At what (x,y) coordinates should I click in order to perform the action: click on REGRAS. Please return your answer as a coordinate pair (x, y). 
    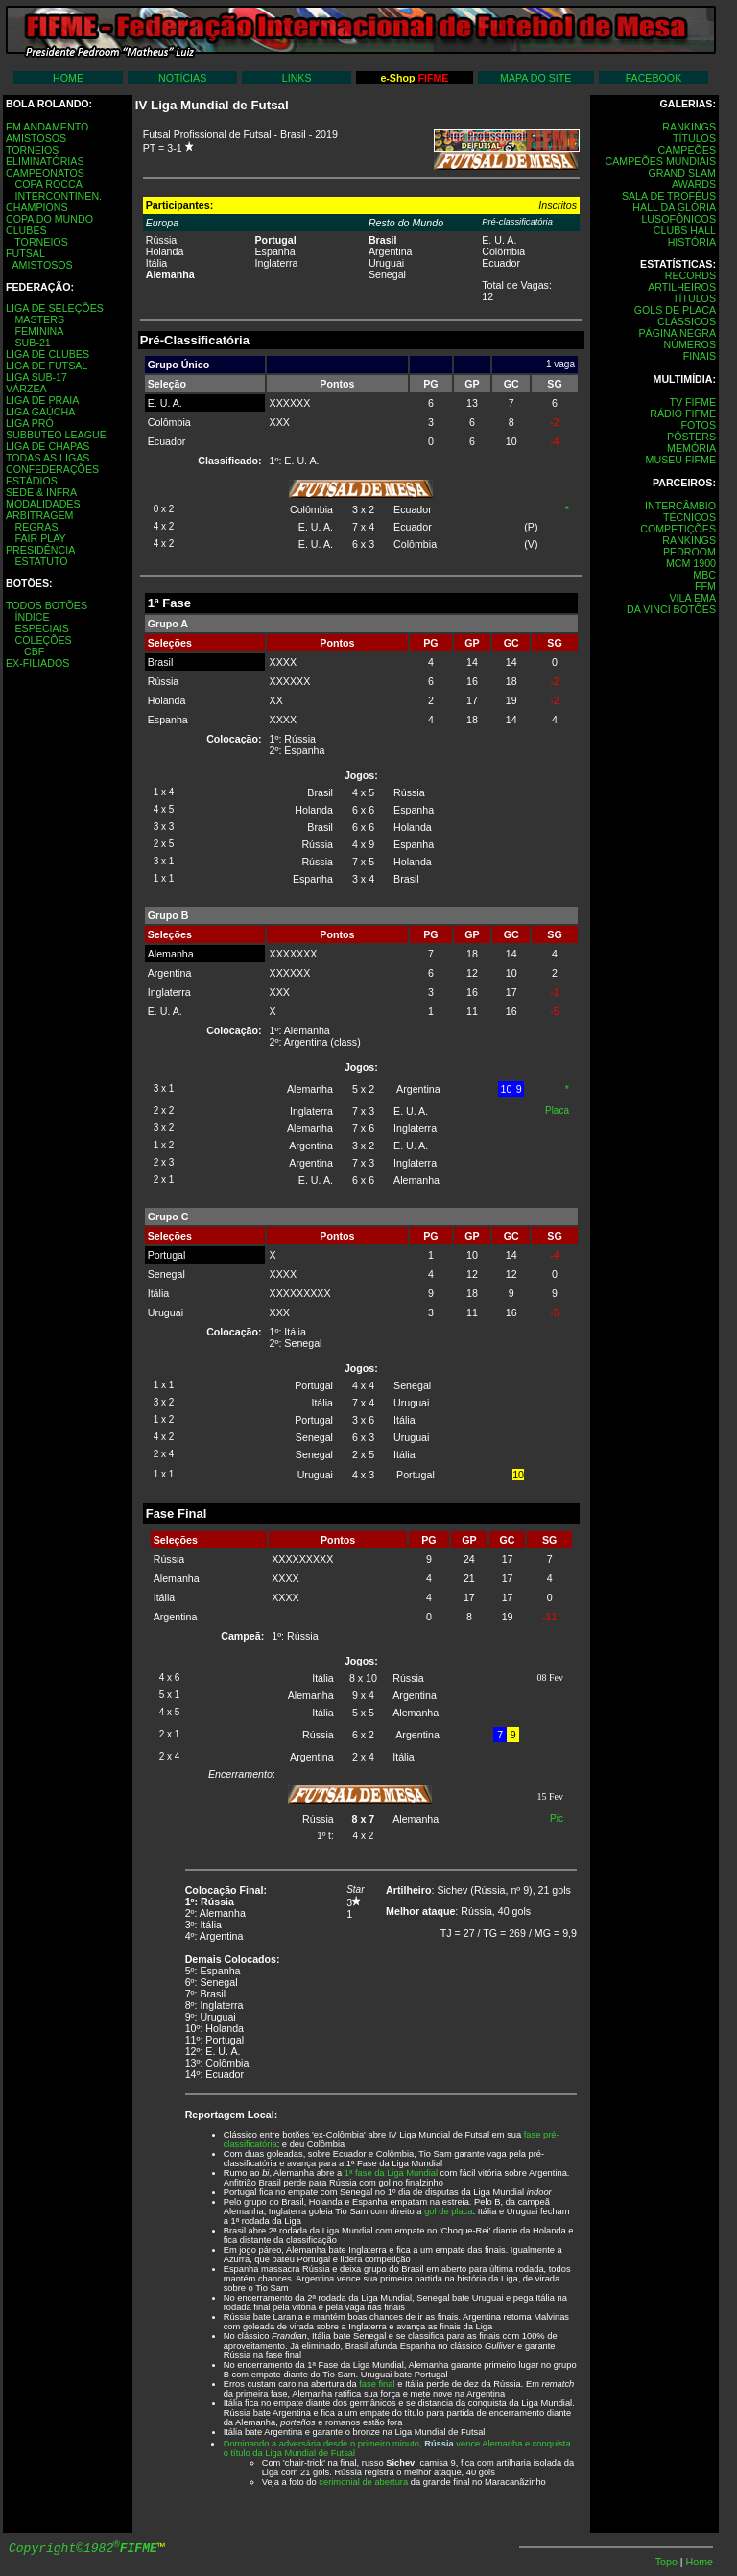
    Looking at the image, I should click on (36, 526).